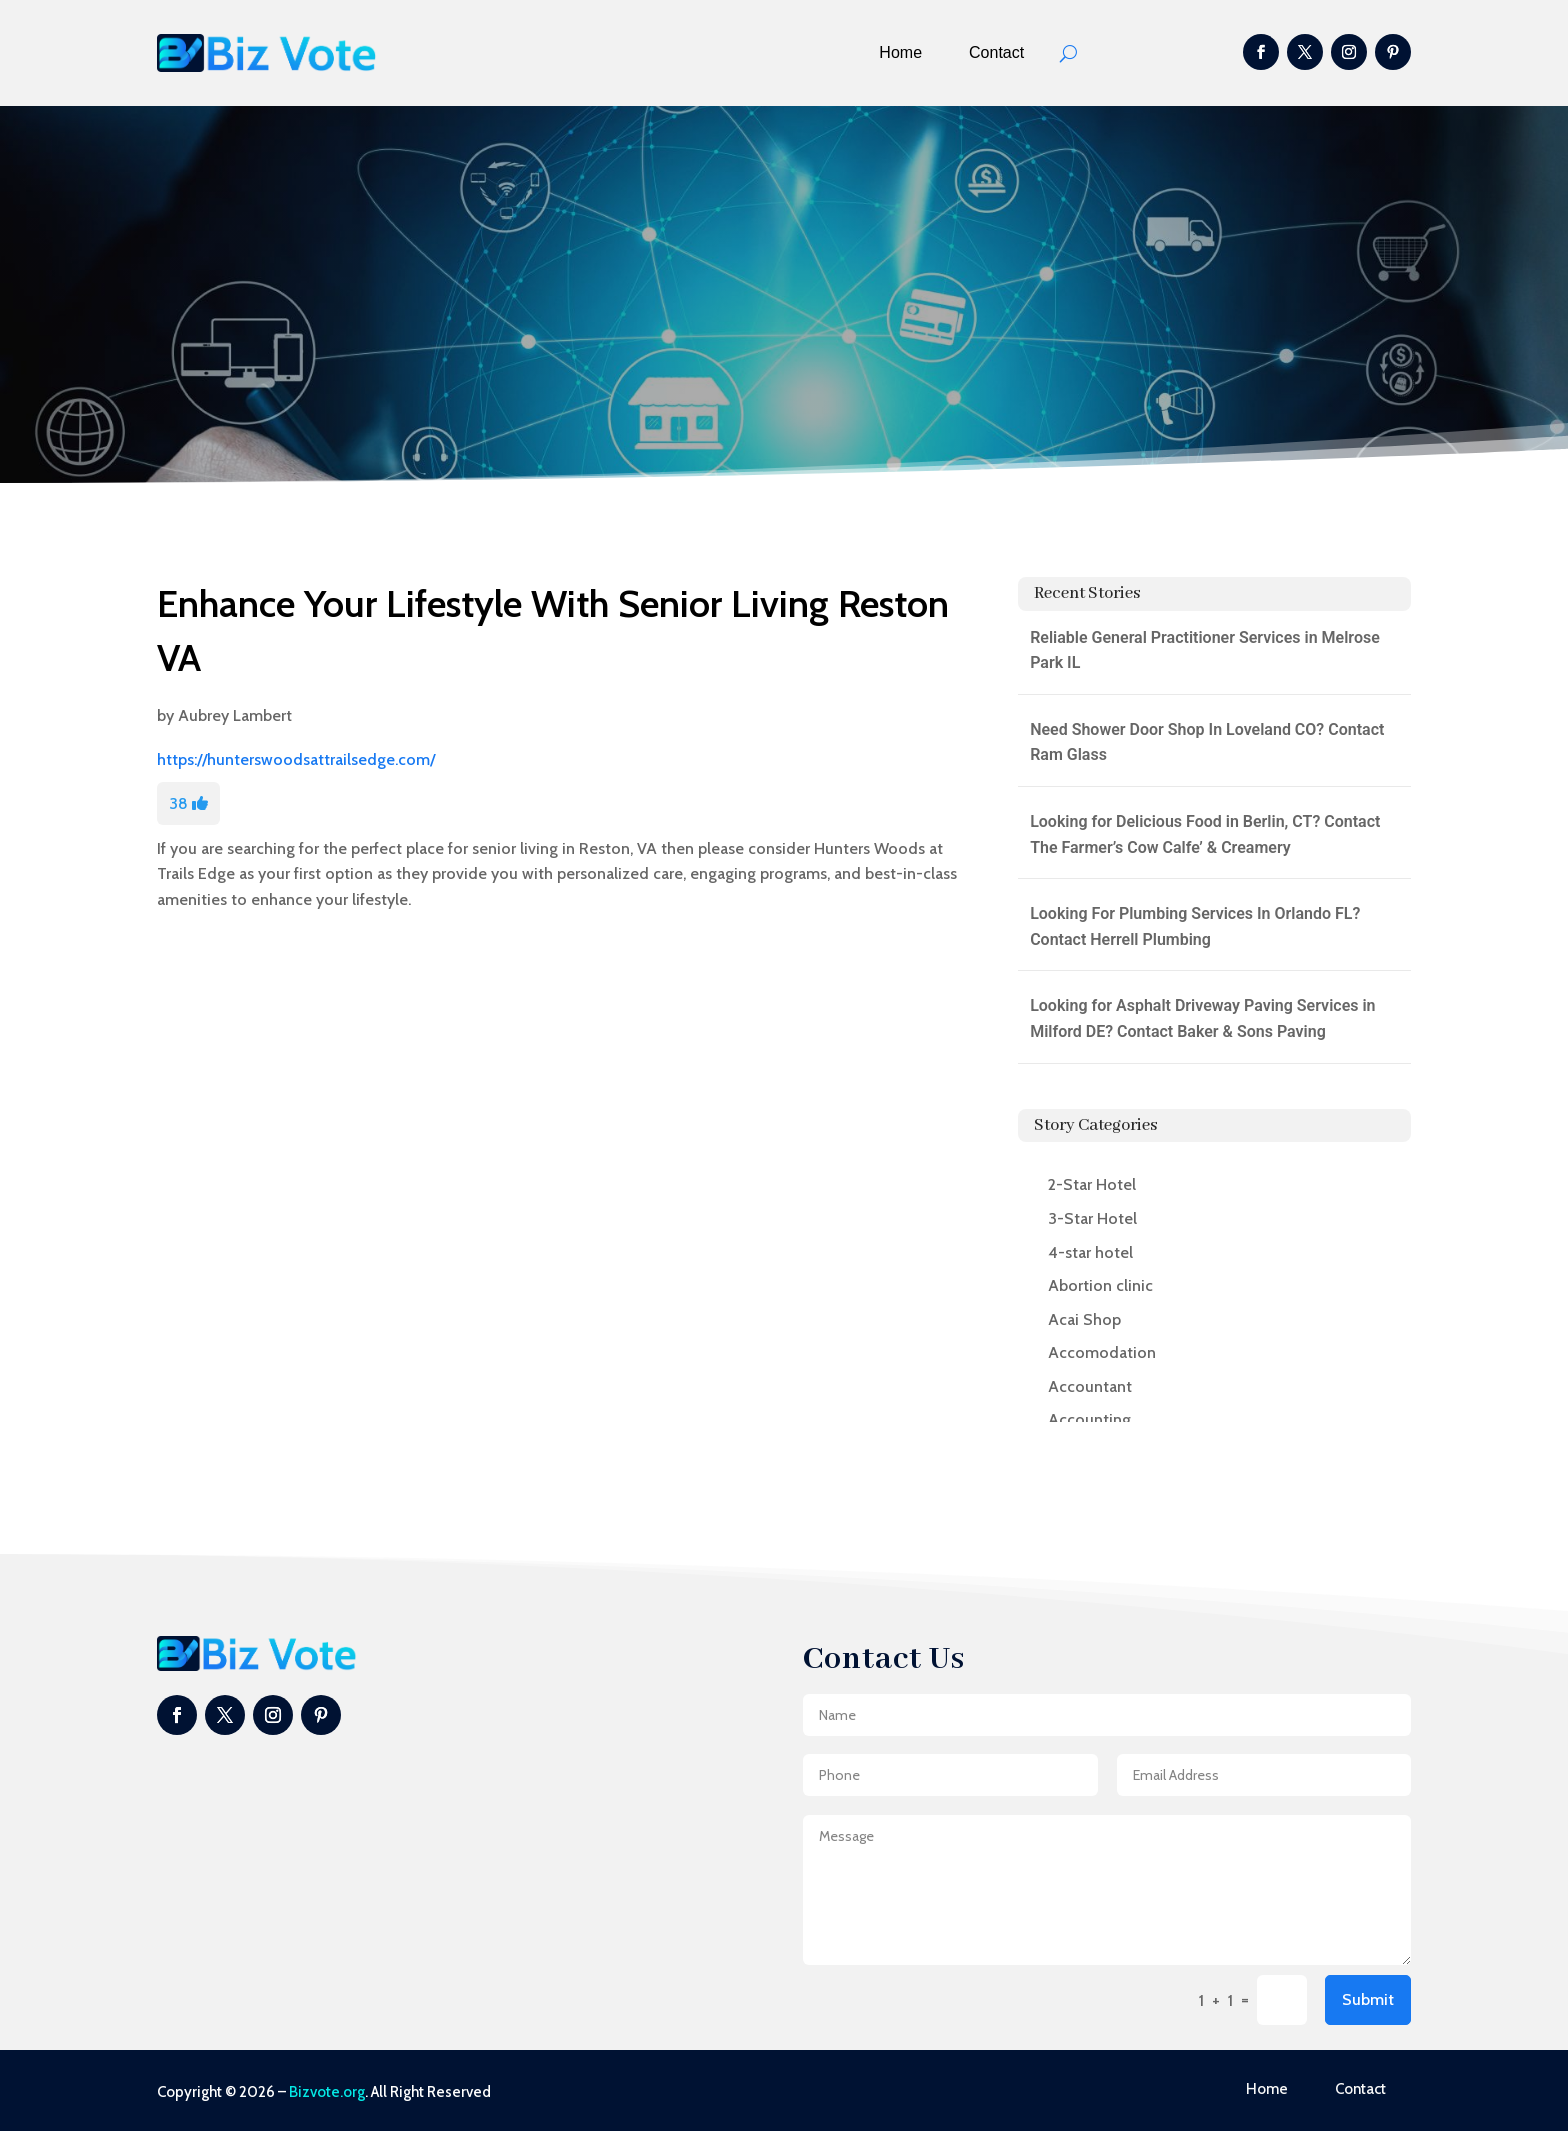 The height and width of the screenshot is (2131, 1568). I want to click on Bizvote.org, so click(327, 2092).